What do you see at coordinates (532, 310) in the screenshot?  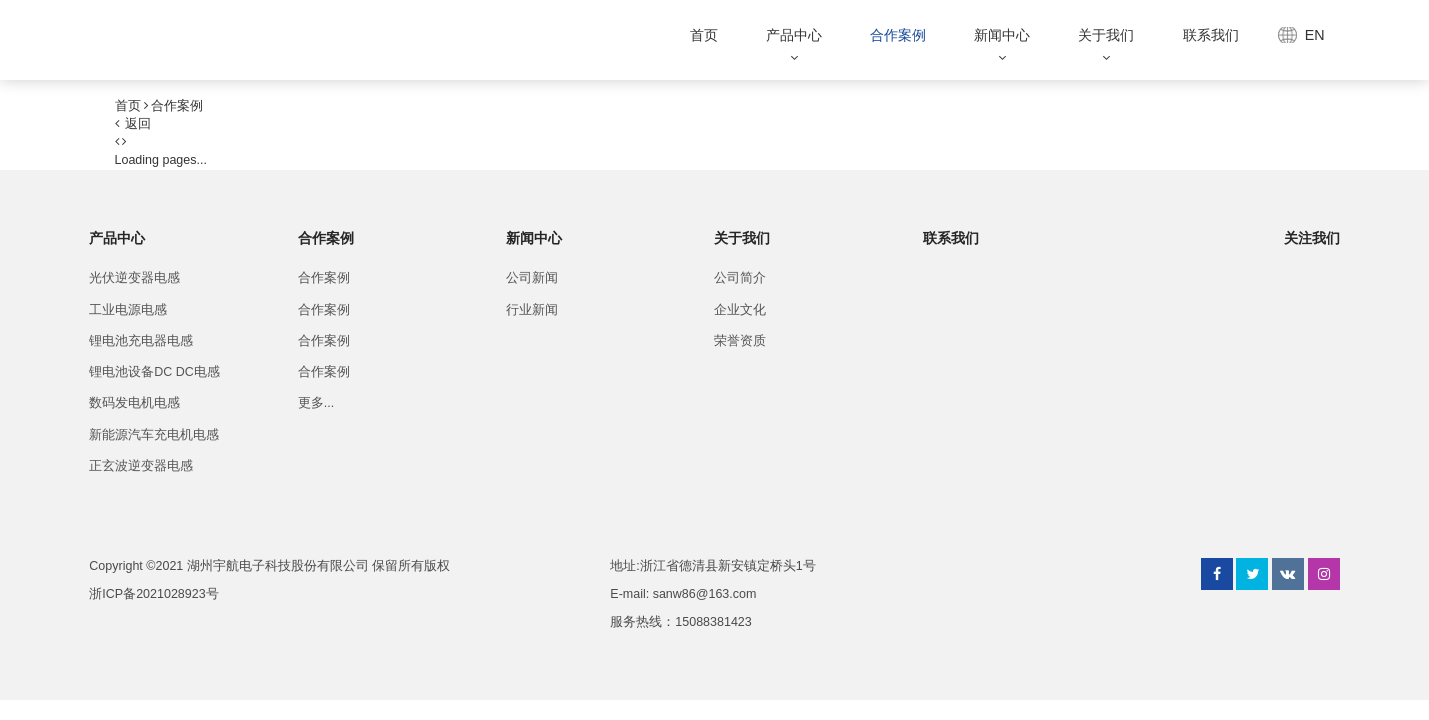 I see `行业新闻` at bounding box center [532, 310].